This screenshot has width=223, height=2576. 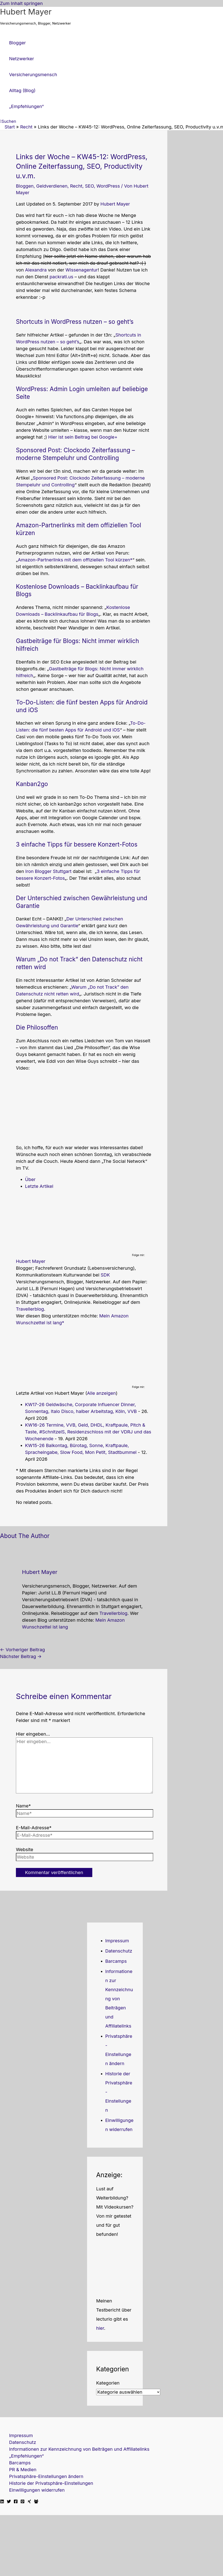 What do you see at coordinates (21, 1656) in the screenshot?
I see `Nächster Beitrag` at bounding box center [21, 1656].